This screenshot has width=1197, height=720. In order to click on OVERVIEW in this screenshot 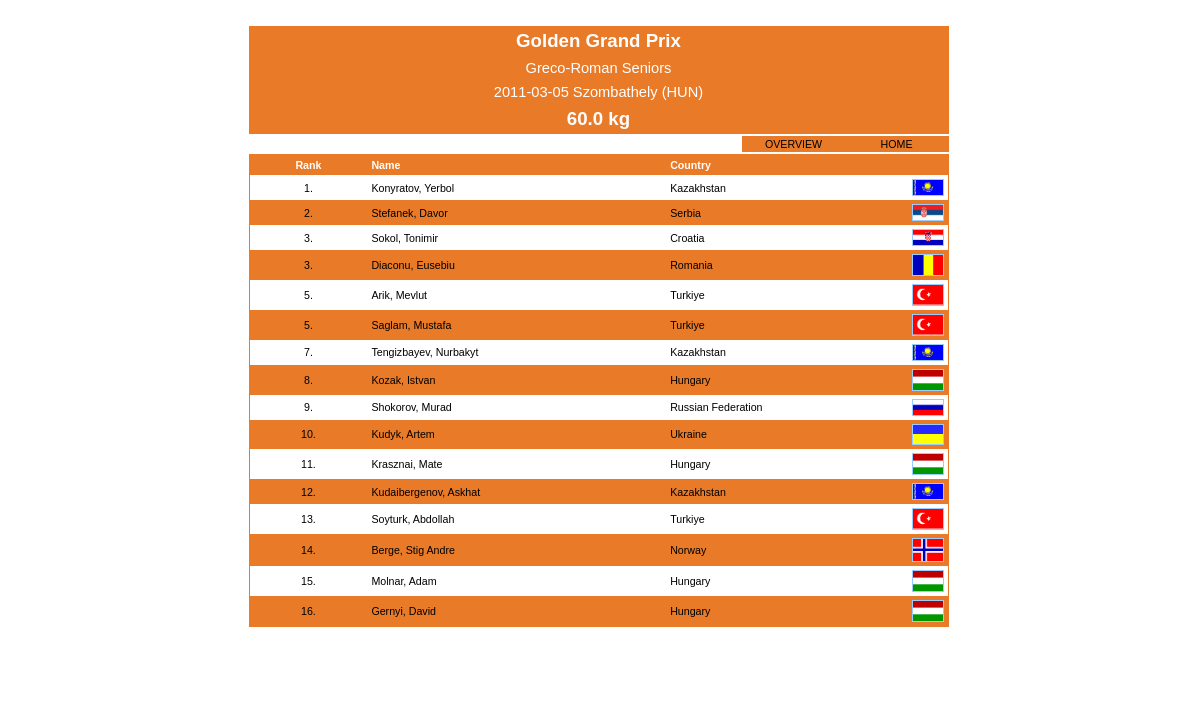, I will do `click(793, 144)`.